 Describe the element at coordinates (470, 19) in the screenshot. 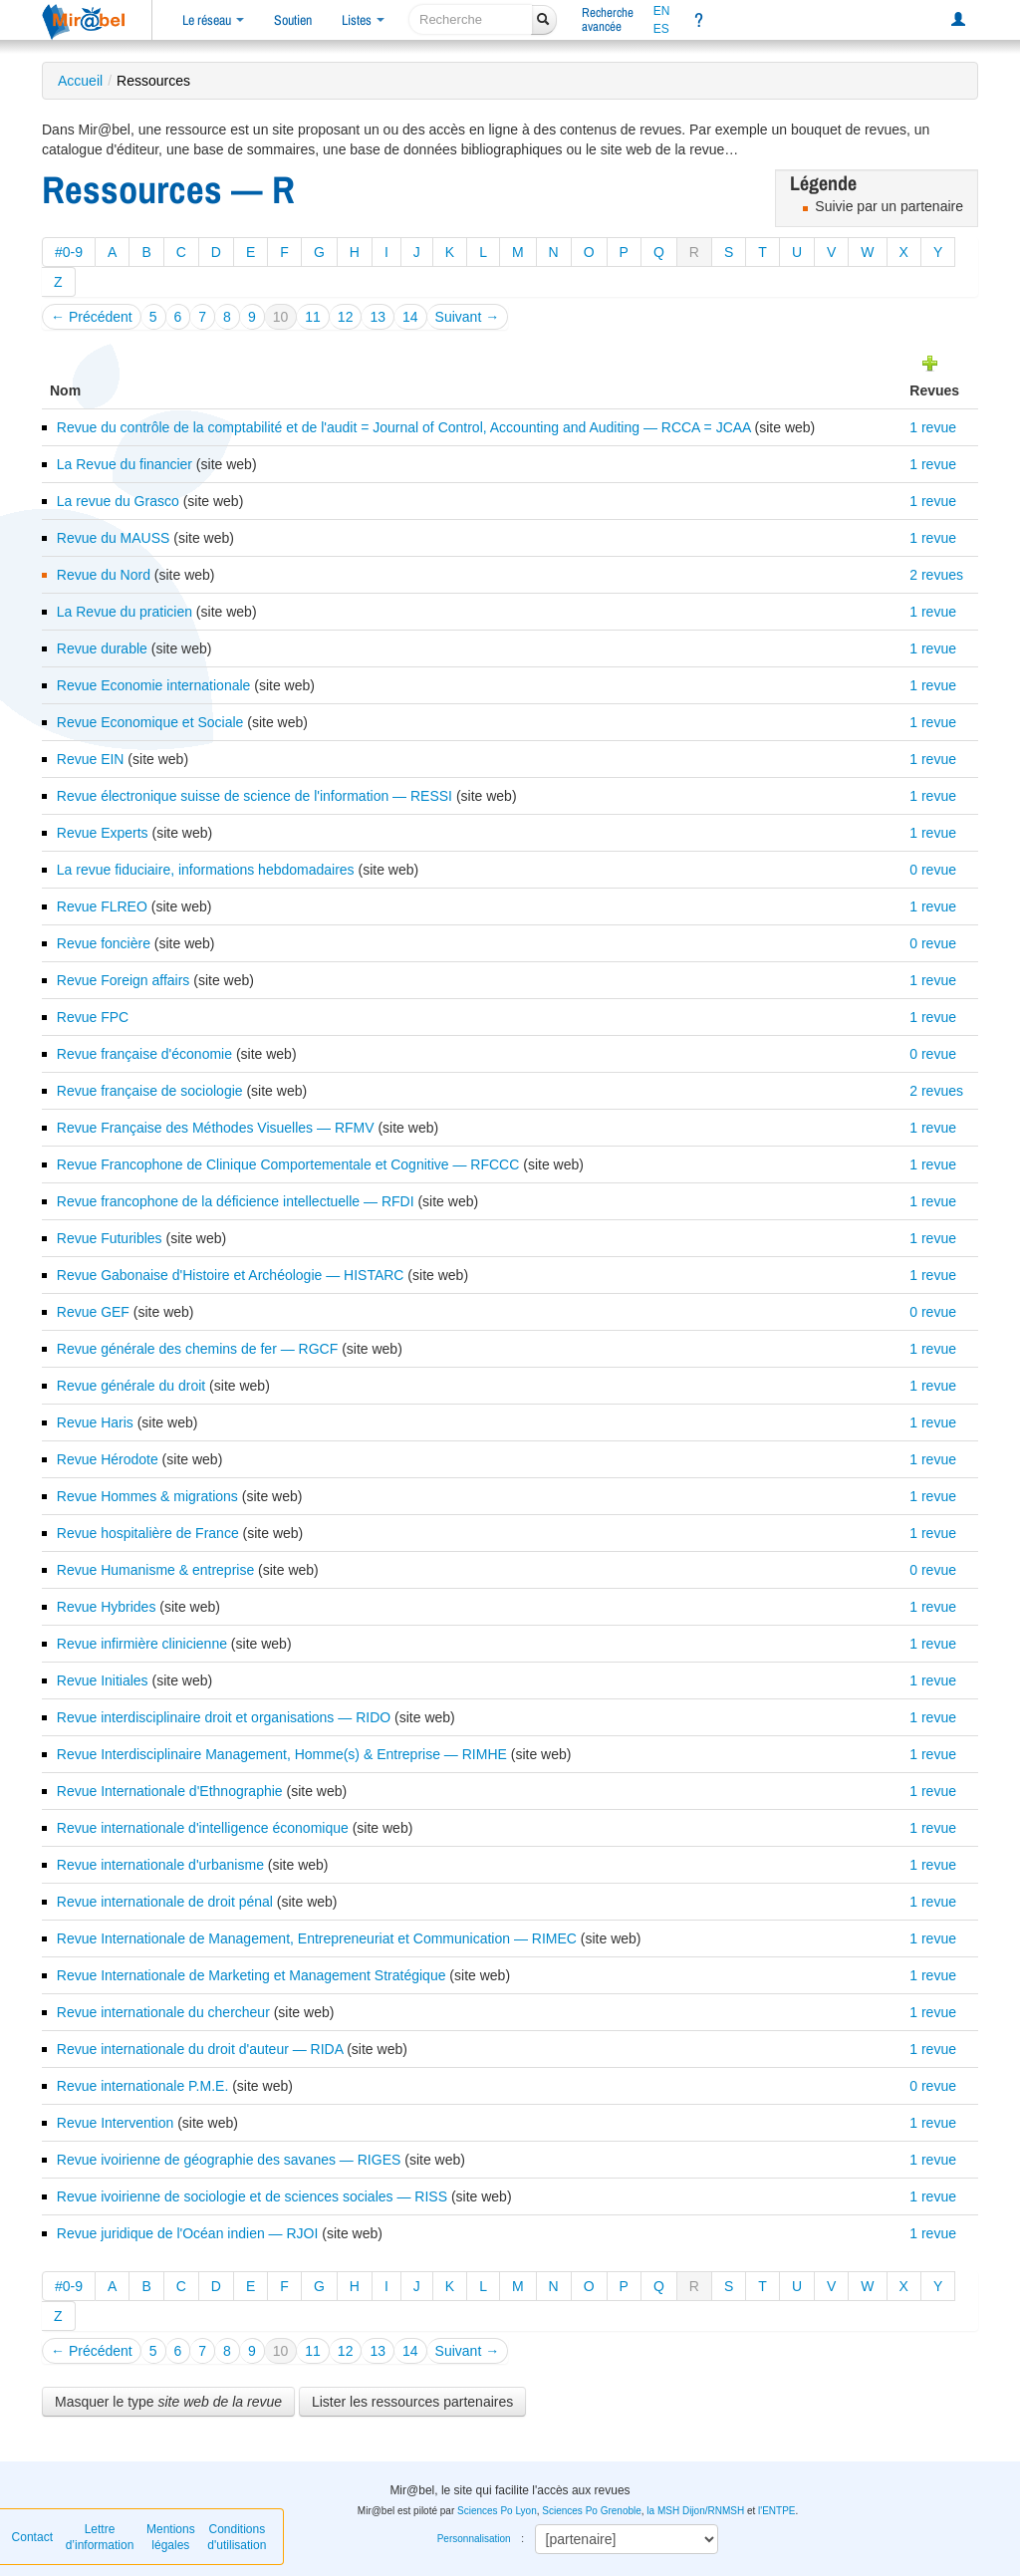

I see `[recherche]` at that location.